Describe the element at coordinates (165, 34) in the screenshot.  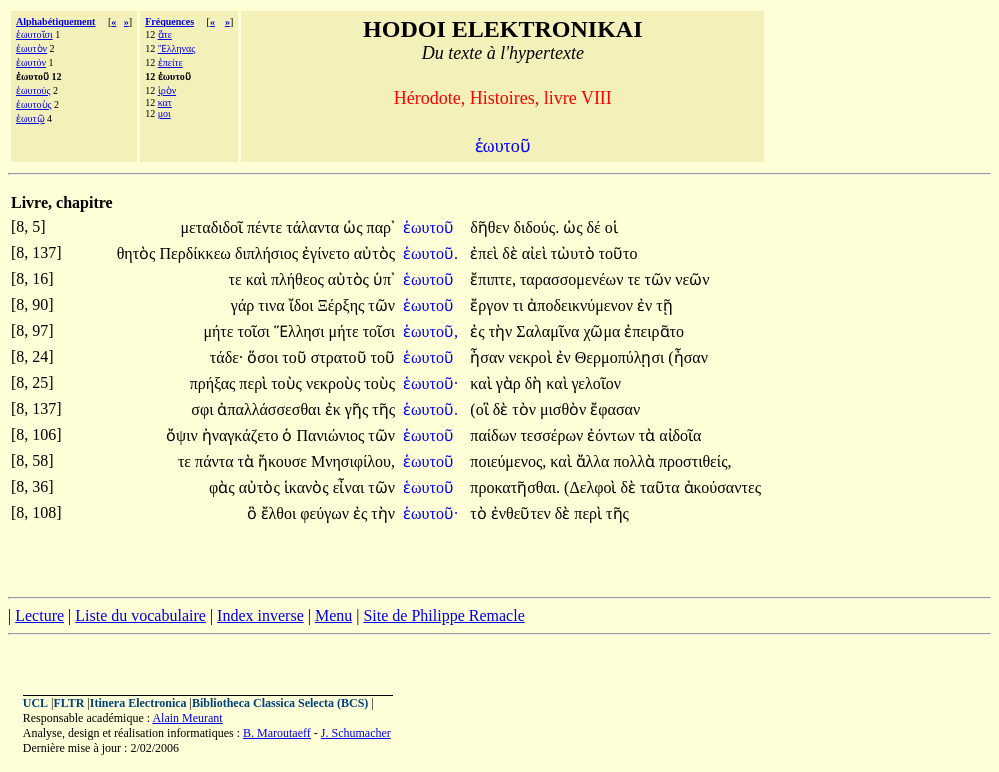
I see `ἅτε` at that location.